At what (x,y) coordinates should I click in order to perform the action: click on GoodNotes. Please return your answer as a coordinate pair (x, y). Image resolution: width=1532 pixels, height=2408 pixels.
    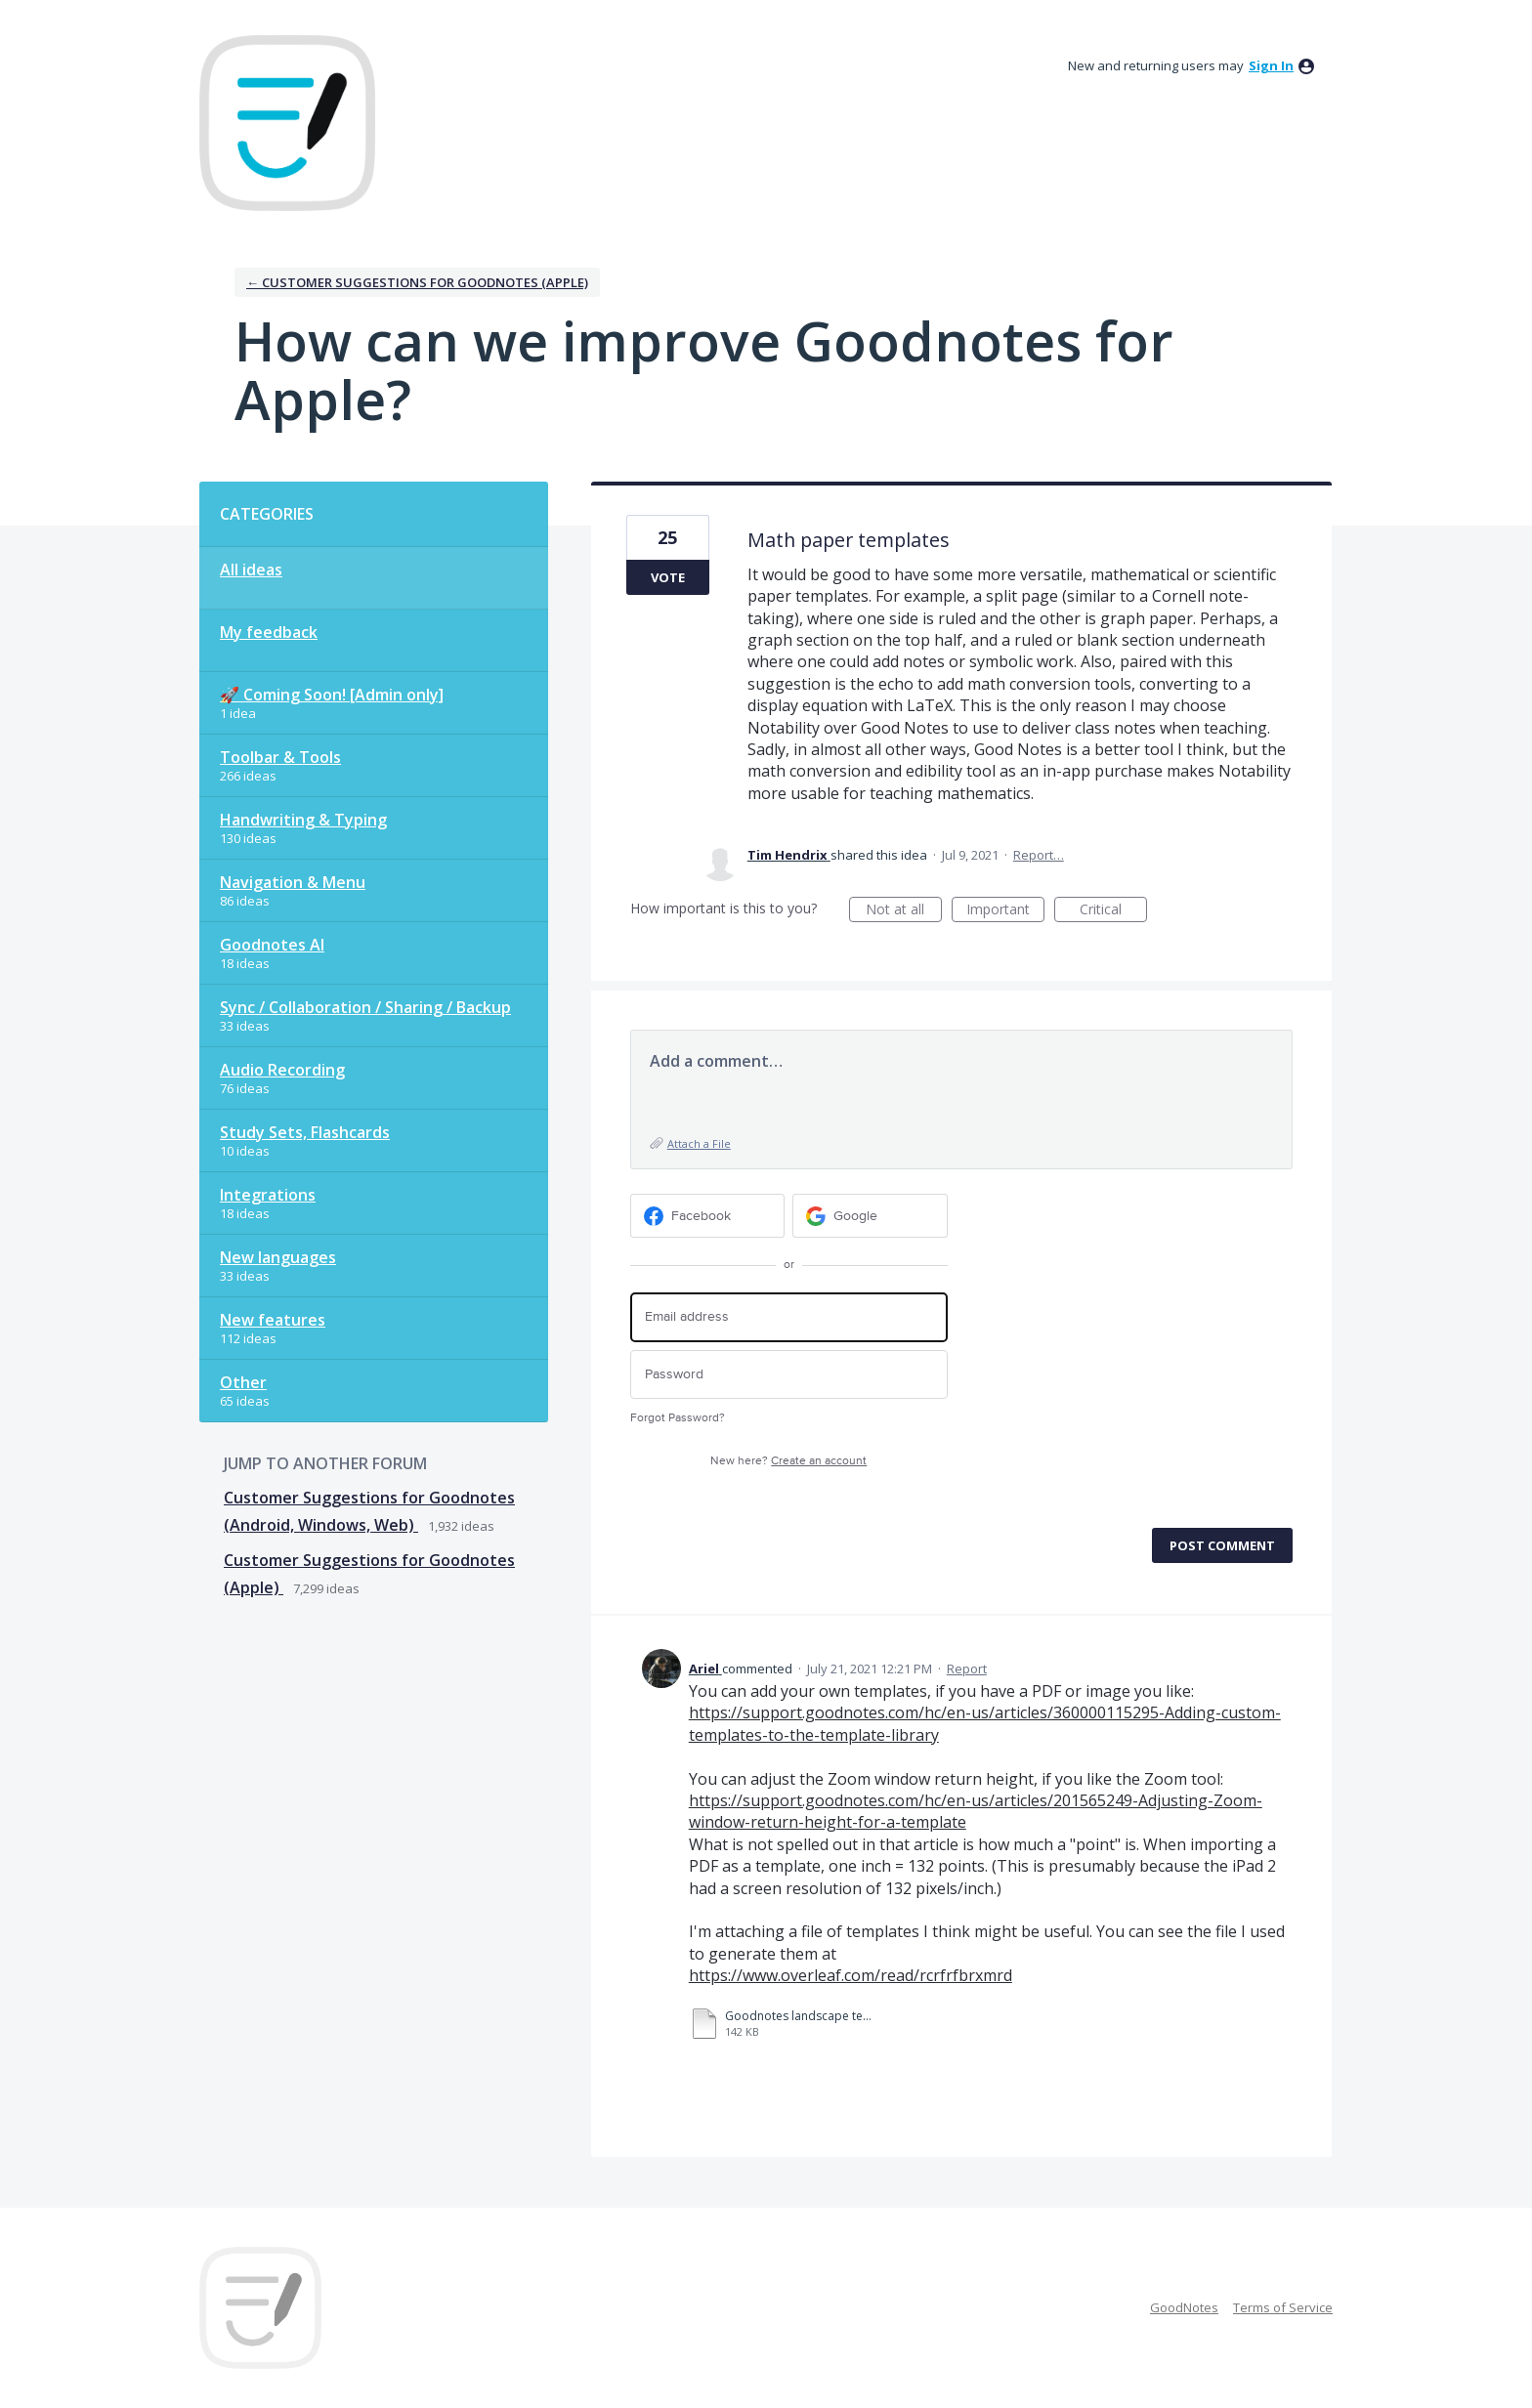
    Looking at the image, I should click on (1184, 2307).